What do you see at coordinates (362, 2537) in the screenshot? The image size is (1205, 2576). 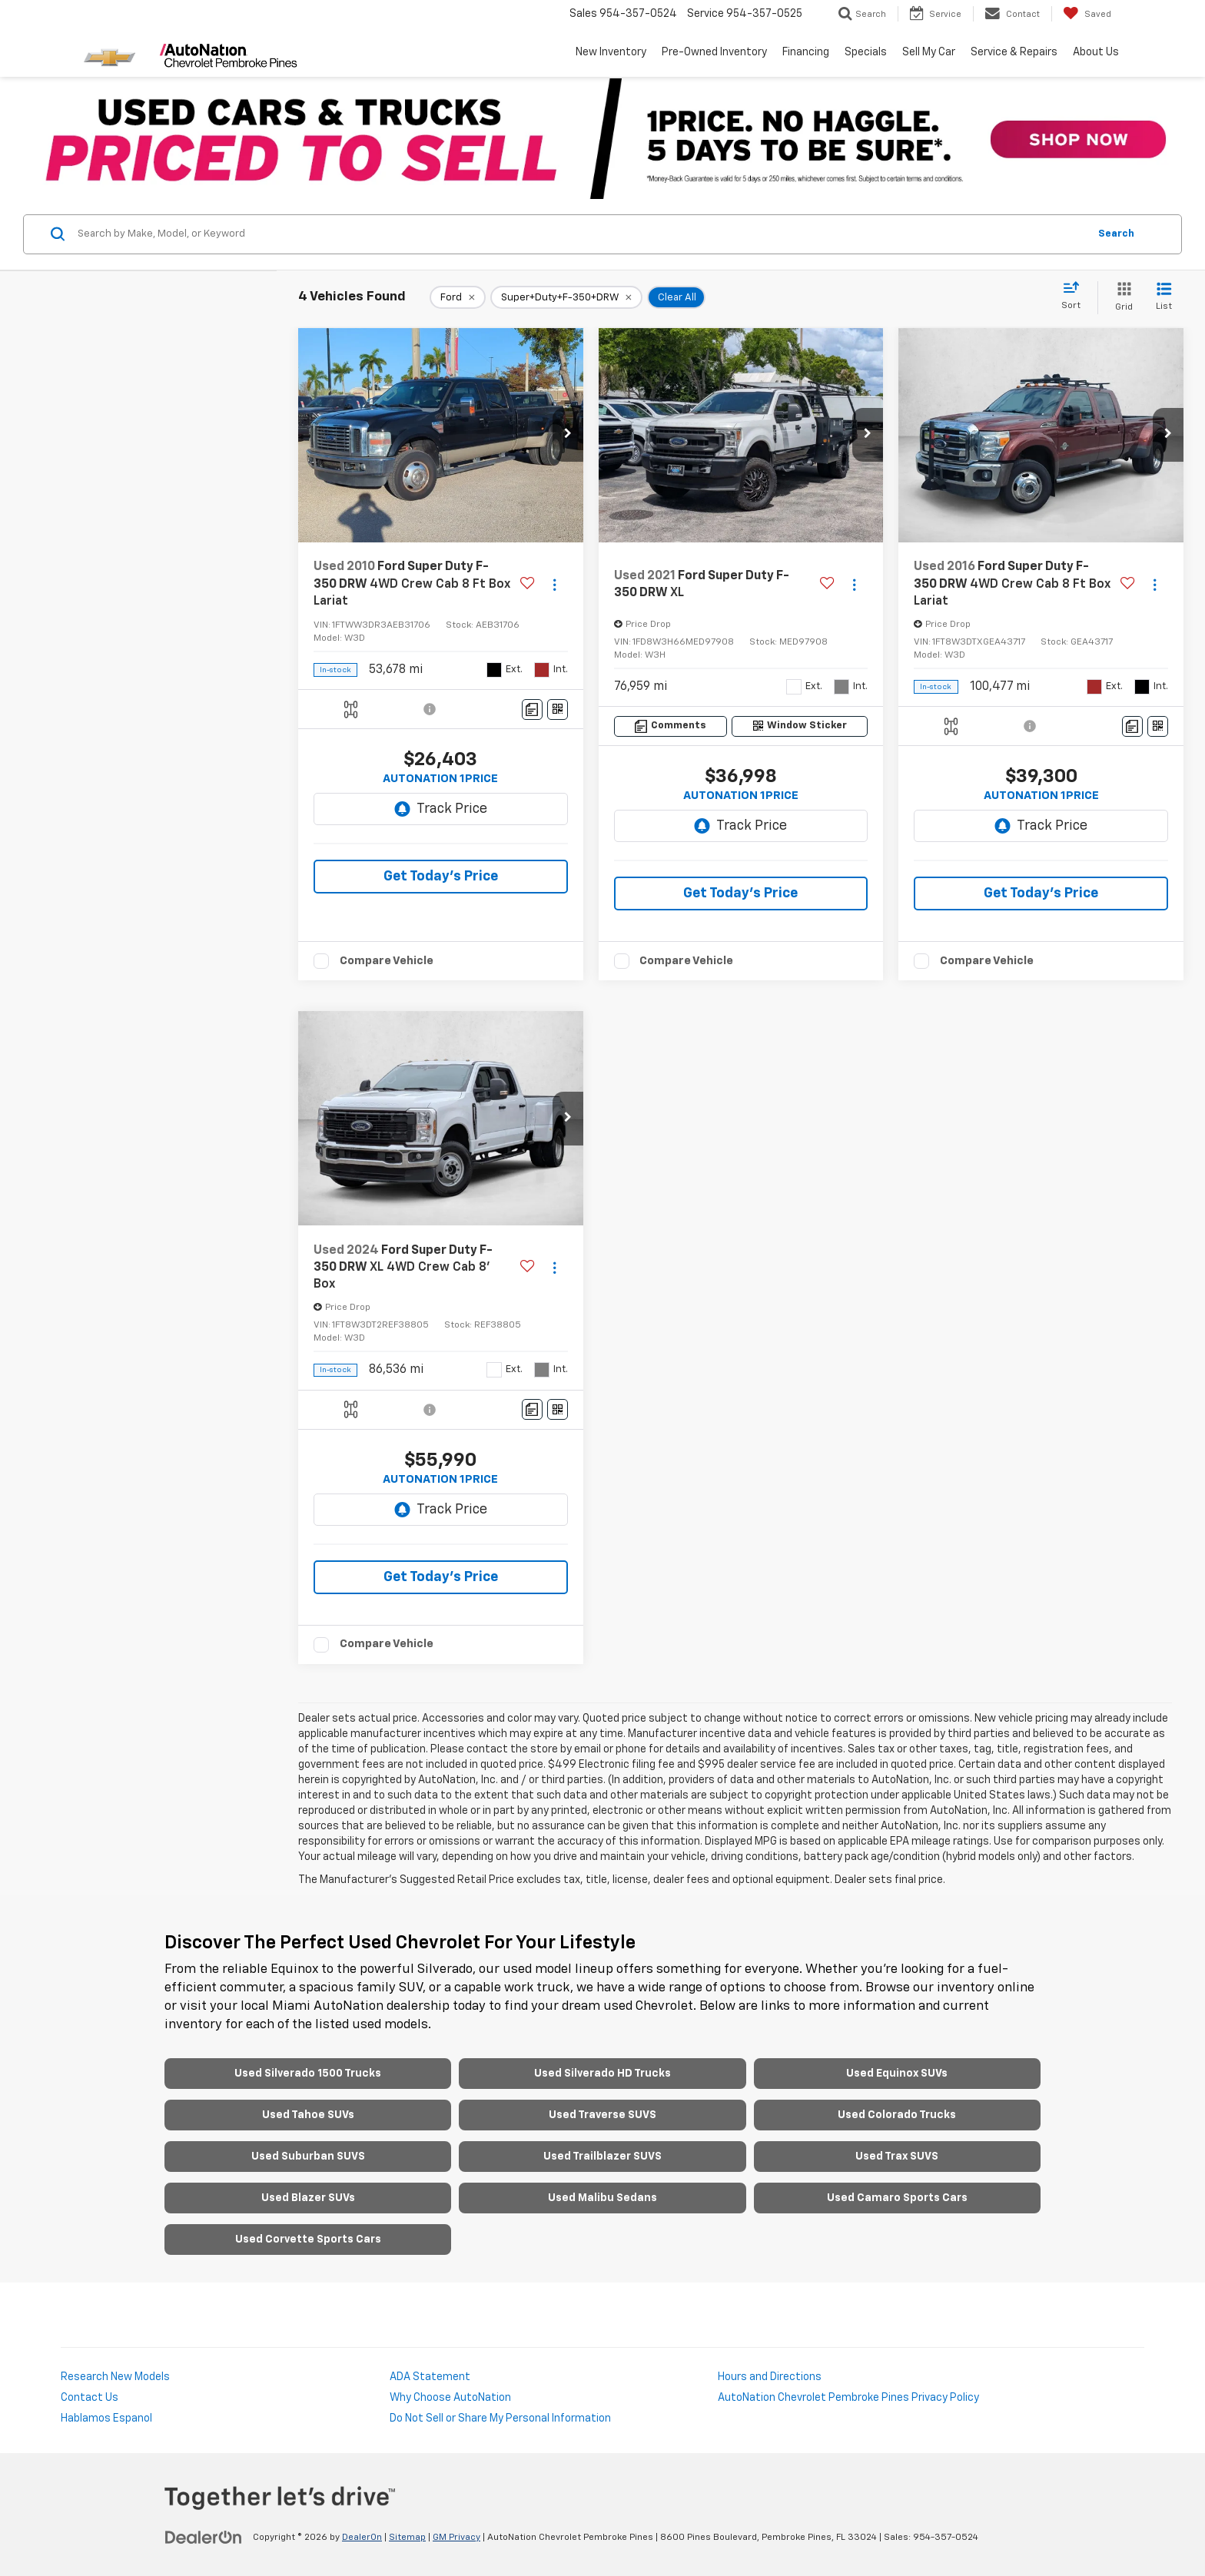 I see `DealerOn [DealerOn Home Page]` at bounding box center [362, 2537].